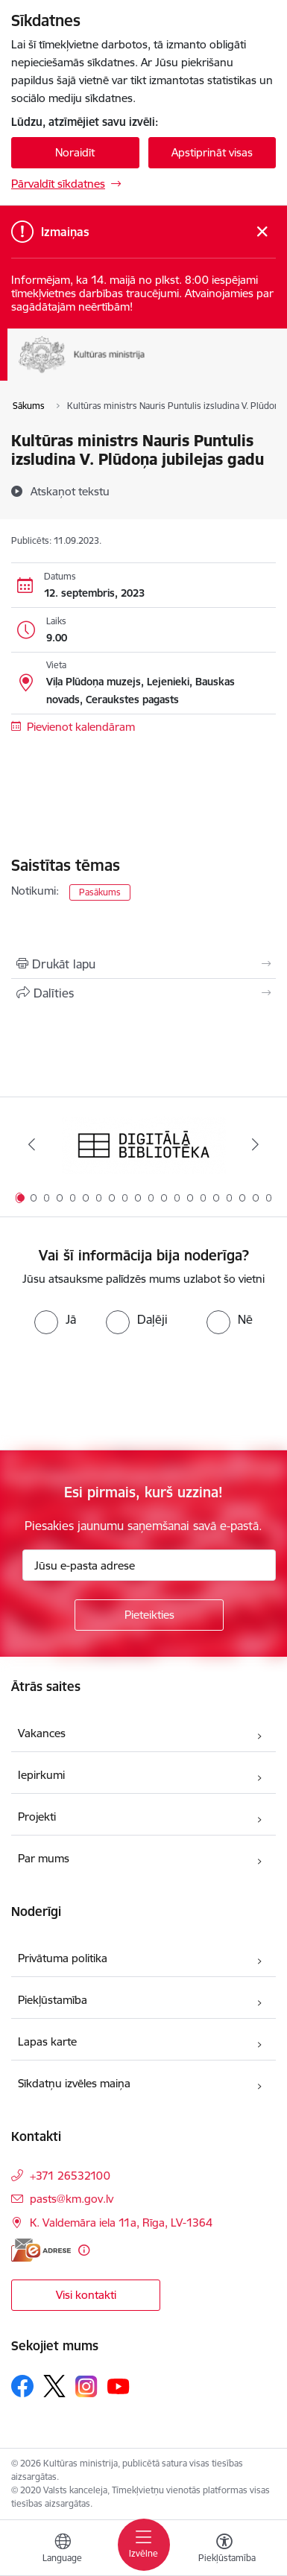 The width and height of the screenshot is (287, 2576). What do you see at coordinates (70, 2176) in the screenshot?
I see `+371 26532100 [Tālruņa numurs: +371 26532100]` at bounding box center [70, 2176].